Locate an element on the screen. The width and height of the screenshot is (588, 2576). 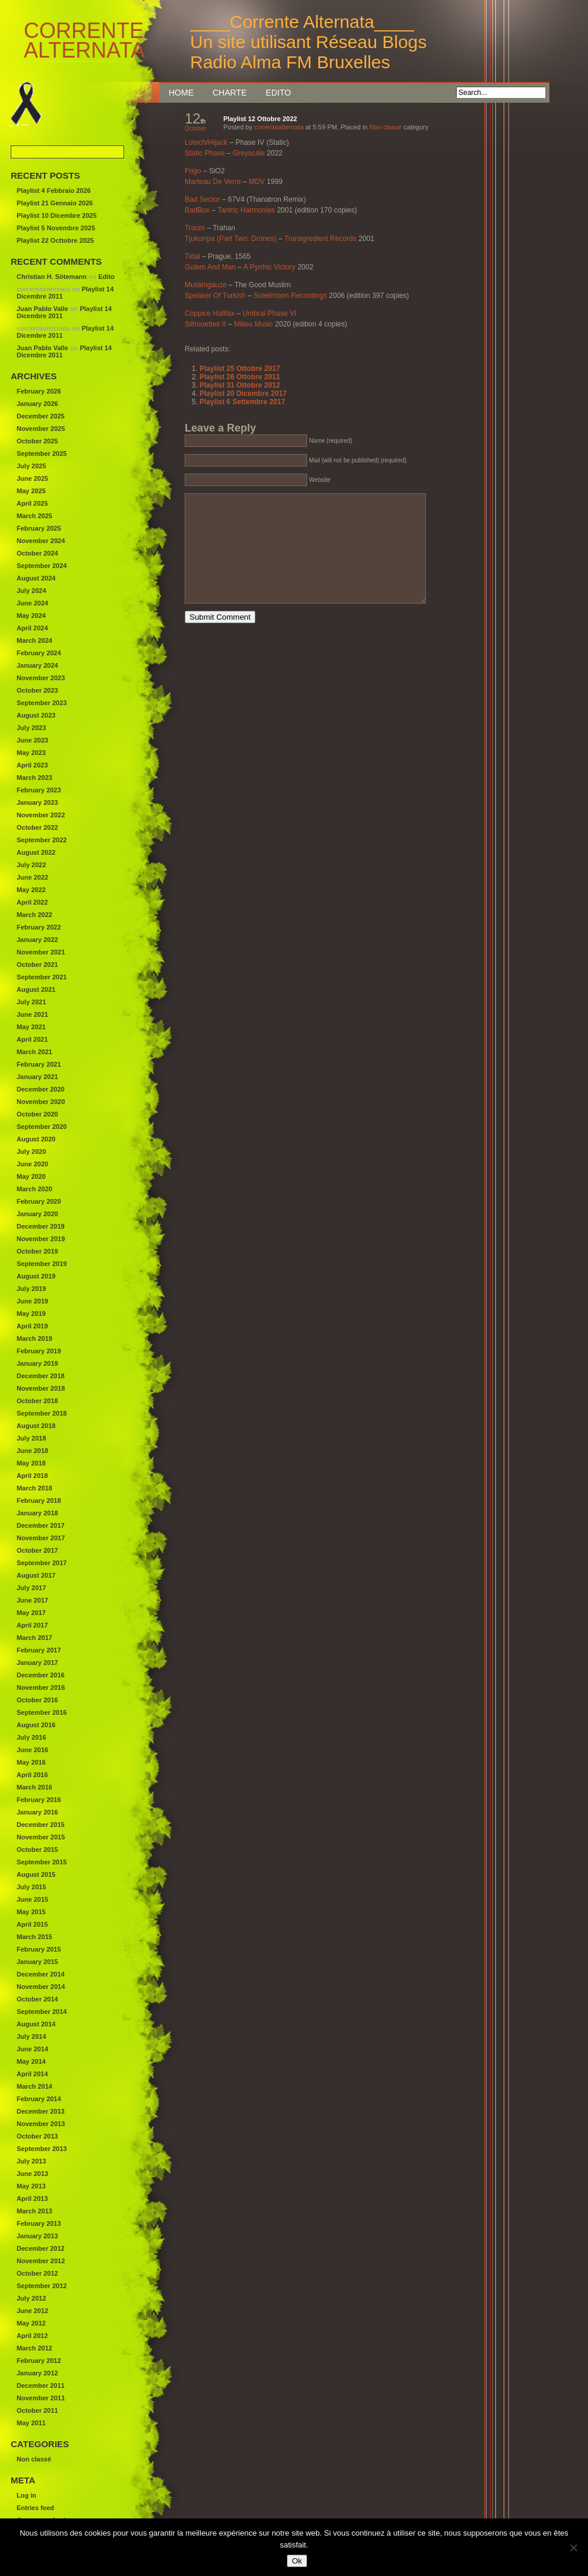
May 2013 is located at coordinates (31, 2186).